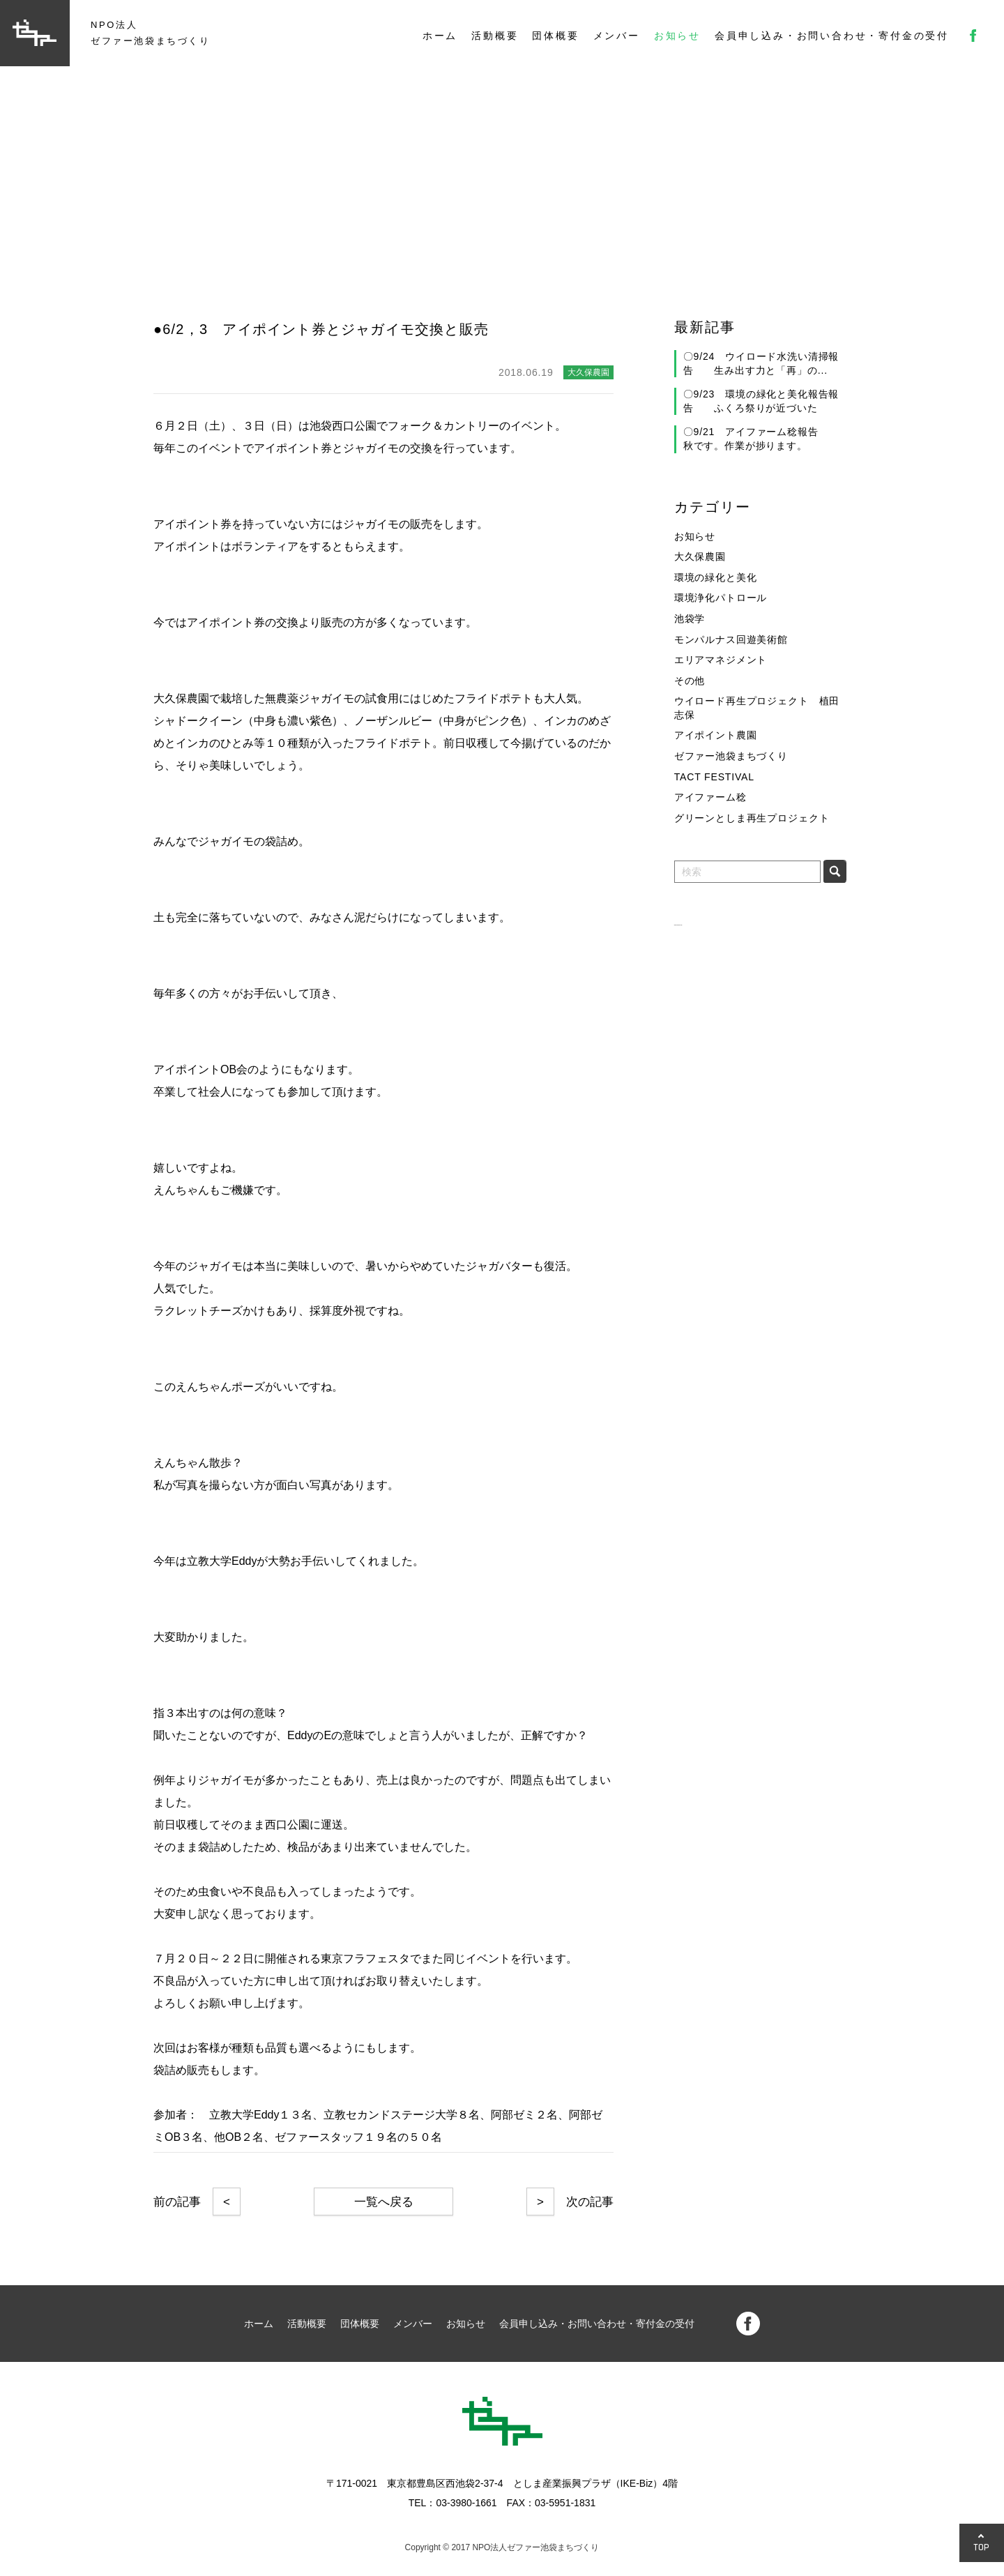 This screenshot has height=2576, width=1004. I want to click on 環境の緑化と美化, so click(715, 577).